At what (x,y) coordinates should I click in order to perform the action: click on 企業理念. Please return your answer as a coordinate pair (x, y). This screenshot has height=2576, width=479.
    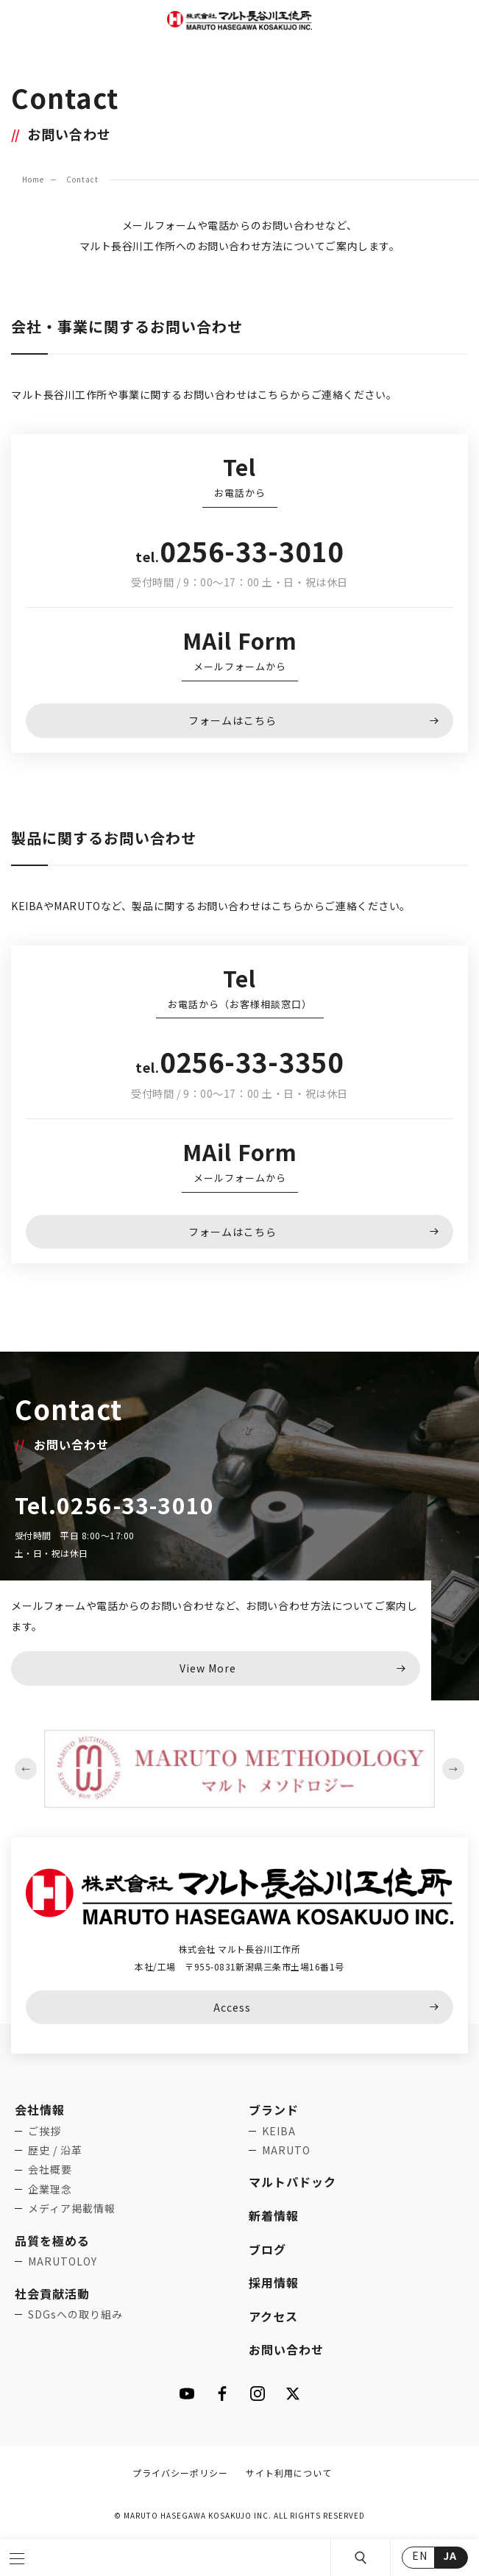
    Looking at the image, I should click on (50, 2189).